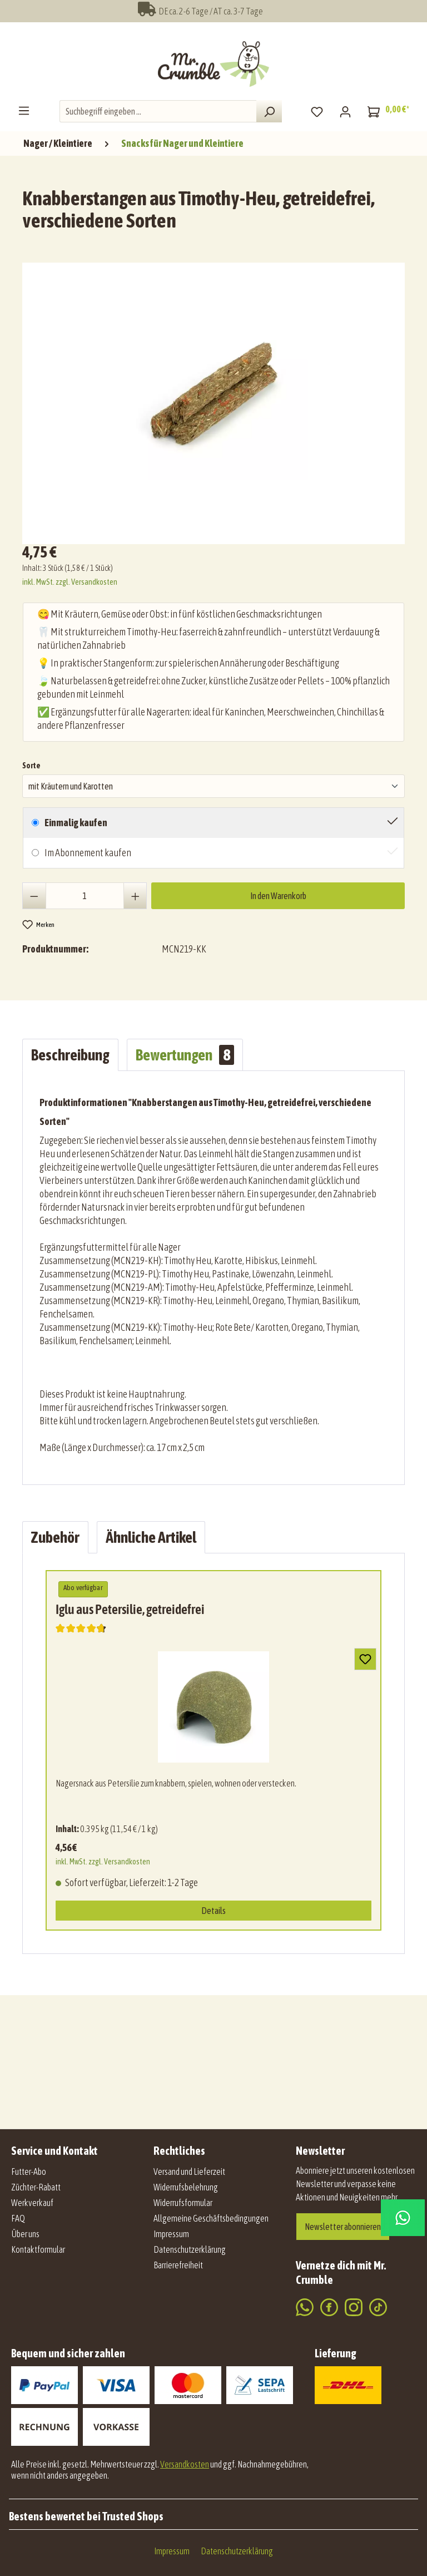 This screenshot has width=427, height=2576. Describe the element at coordinates (179, 2150) in the screenshot. I see `Rechtliches` at that location.